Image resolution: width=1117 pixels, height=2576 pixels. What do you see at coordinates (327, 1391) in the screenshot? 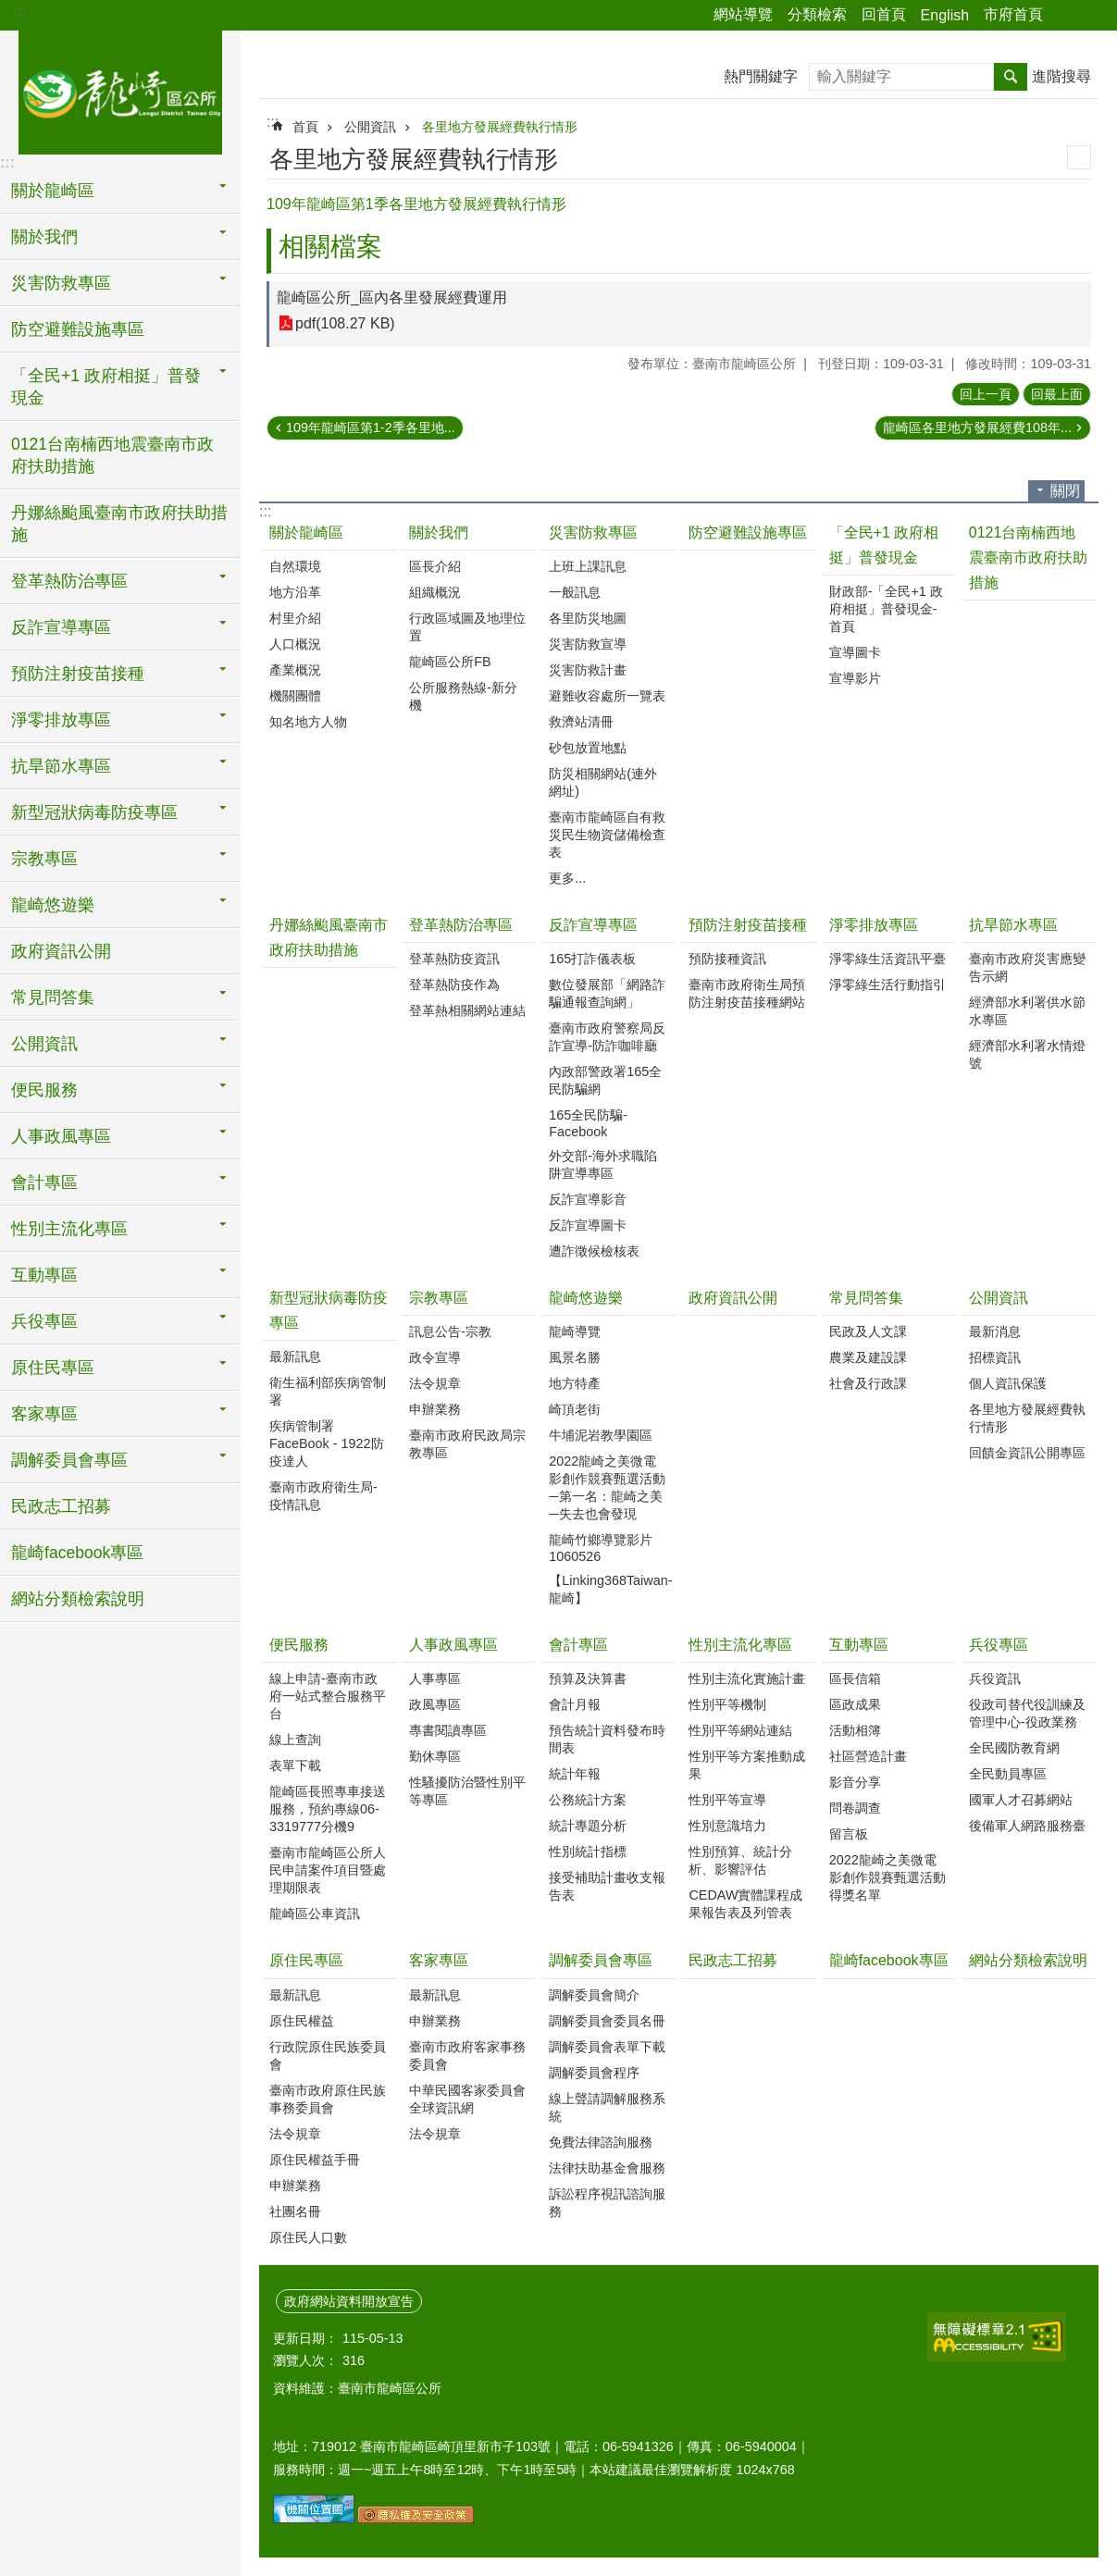
I see `衛生福利部疾病管制署` at bounding box center [327, 1391].